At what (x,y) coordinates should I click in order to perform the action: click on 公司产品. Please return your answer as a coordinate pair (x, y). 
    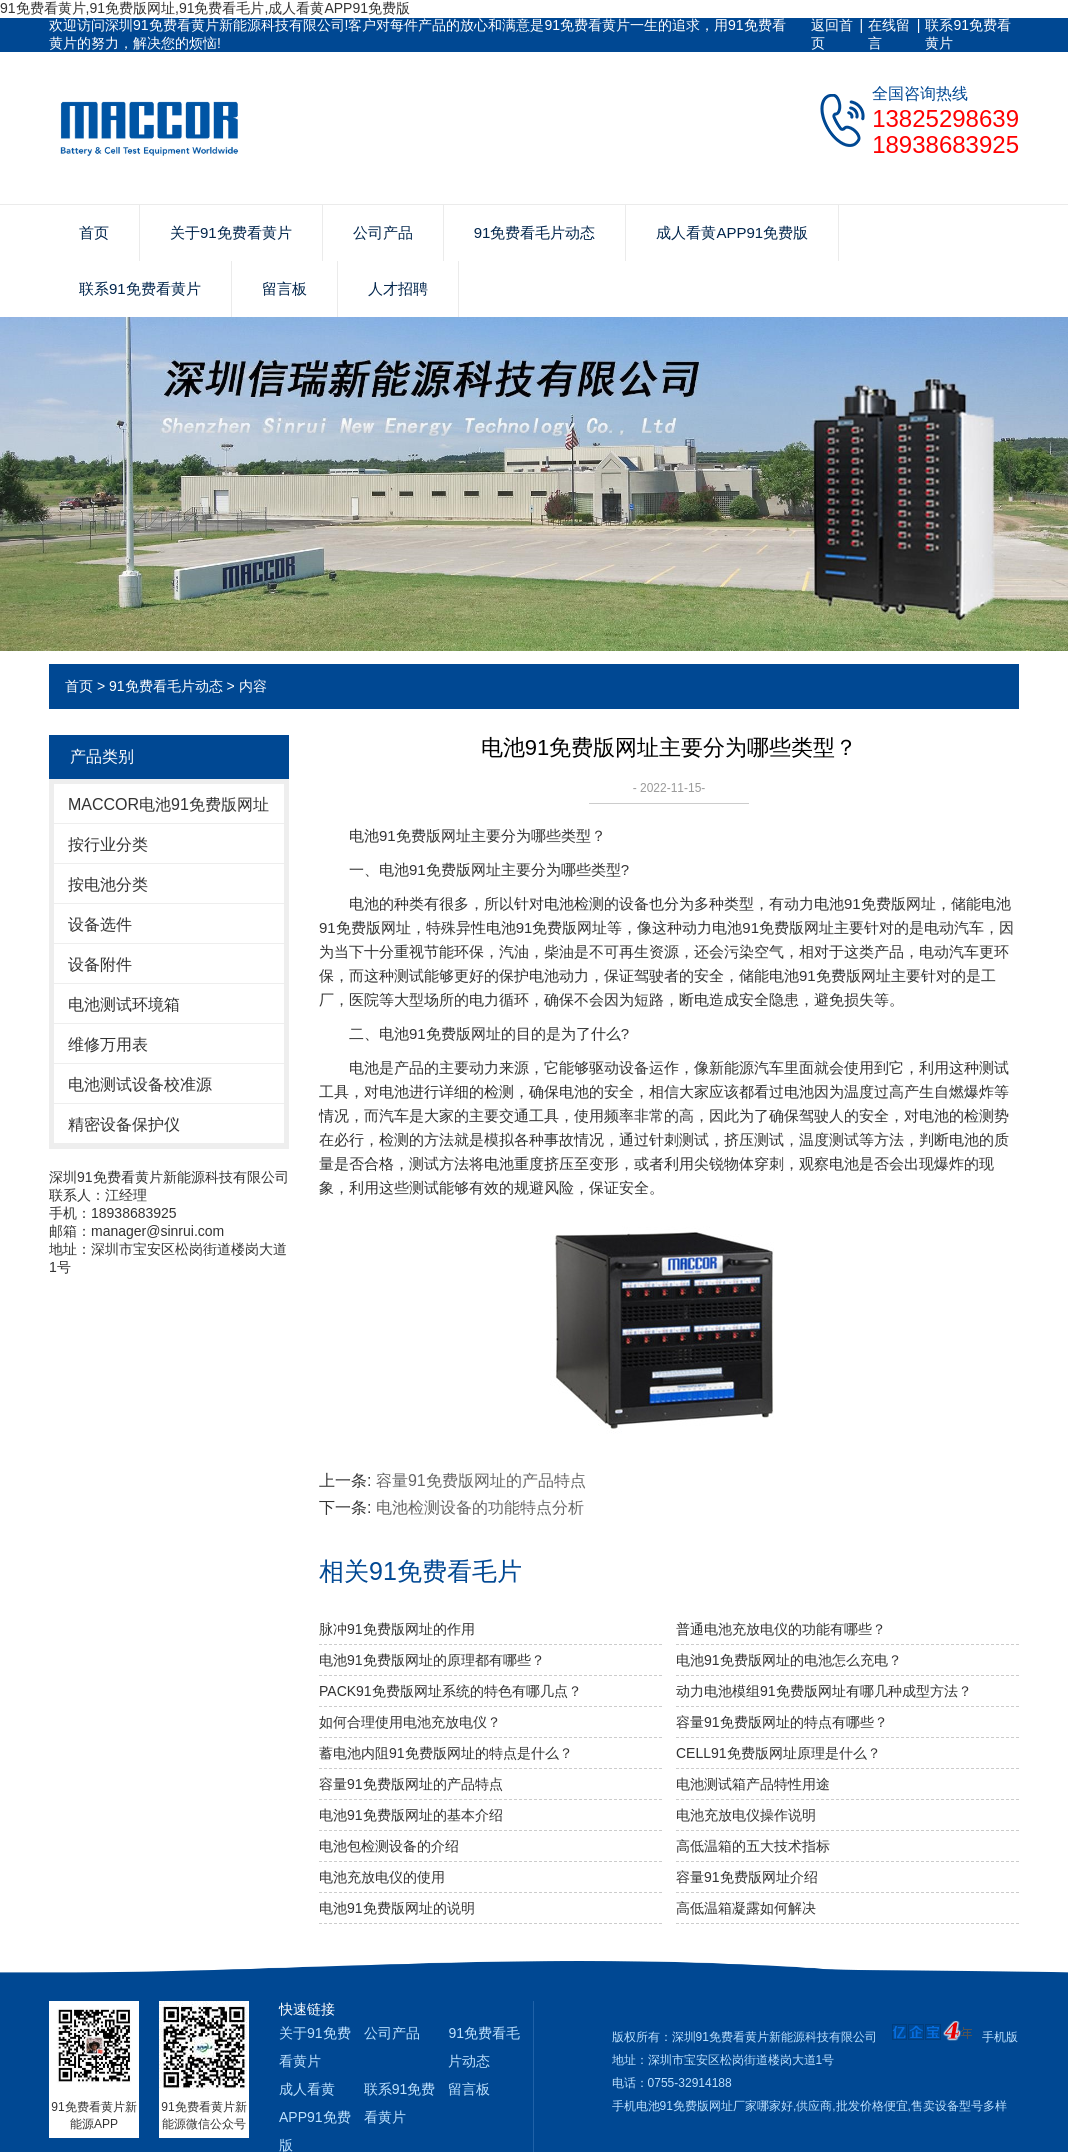
    Looking at the image, I should click on (383, 232).